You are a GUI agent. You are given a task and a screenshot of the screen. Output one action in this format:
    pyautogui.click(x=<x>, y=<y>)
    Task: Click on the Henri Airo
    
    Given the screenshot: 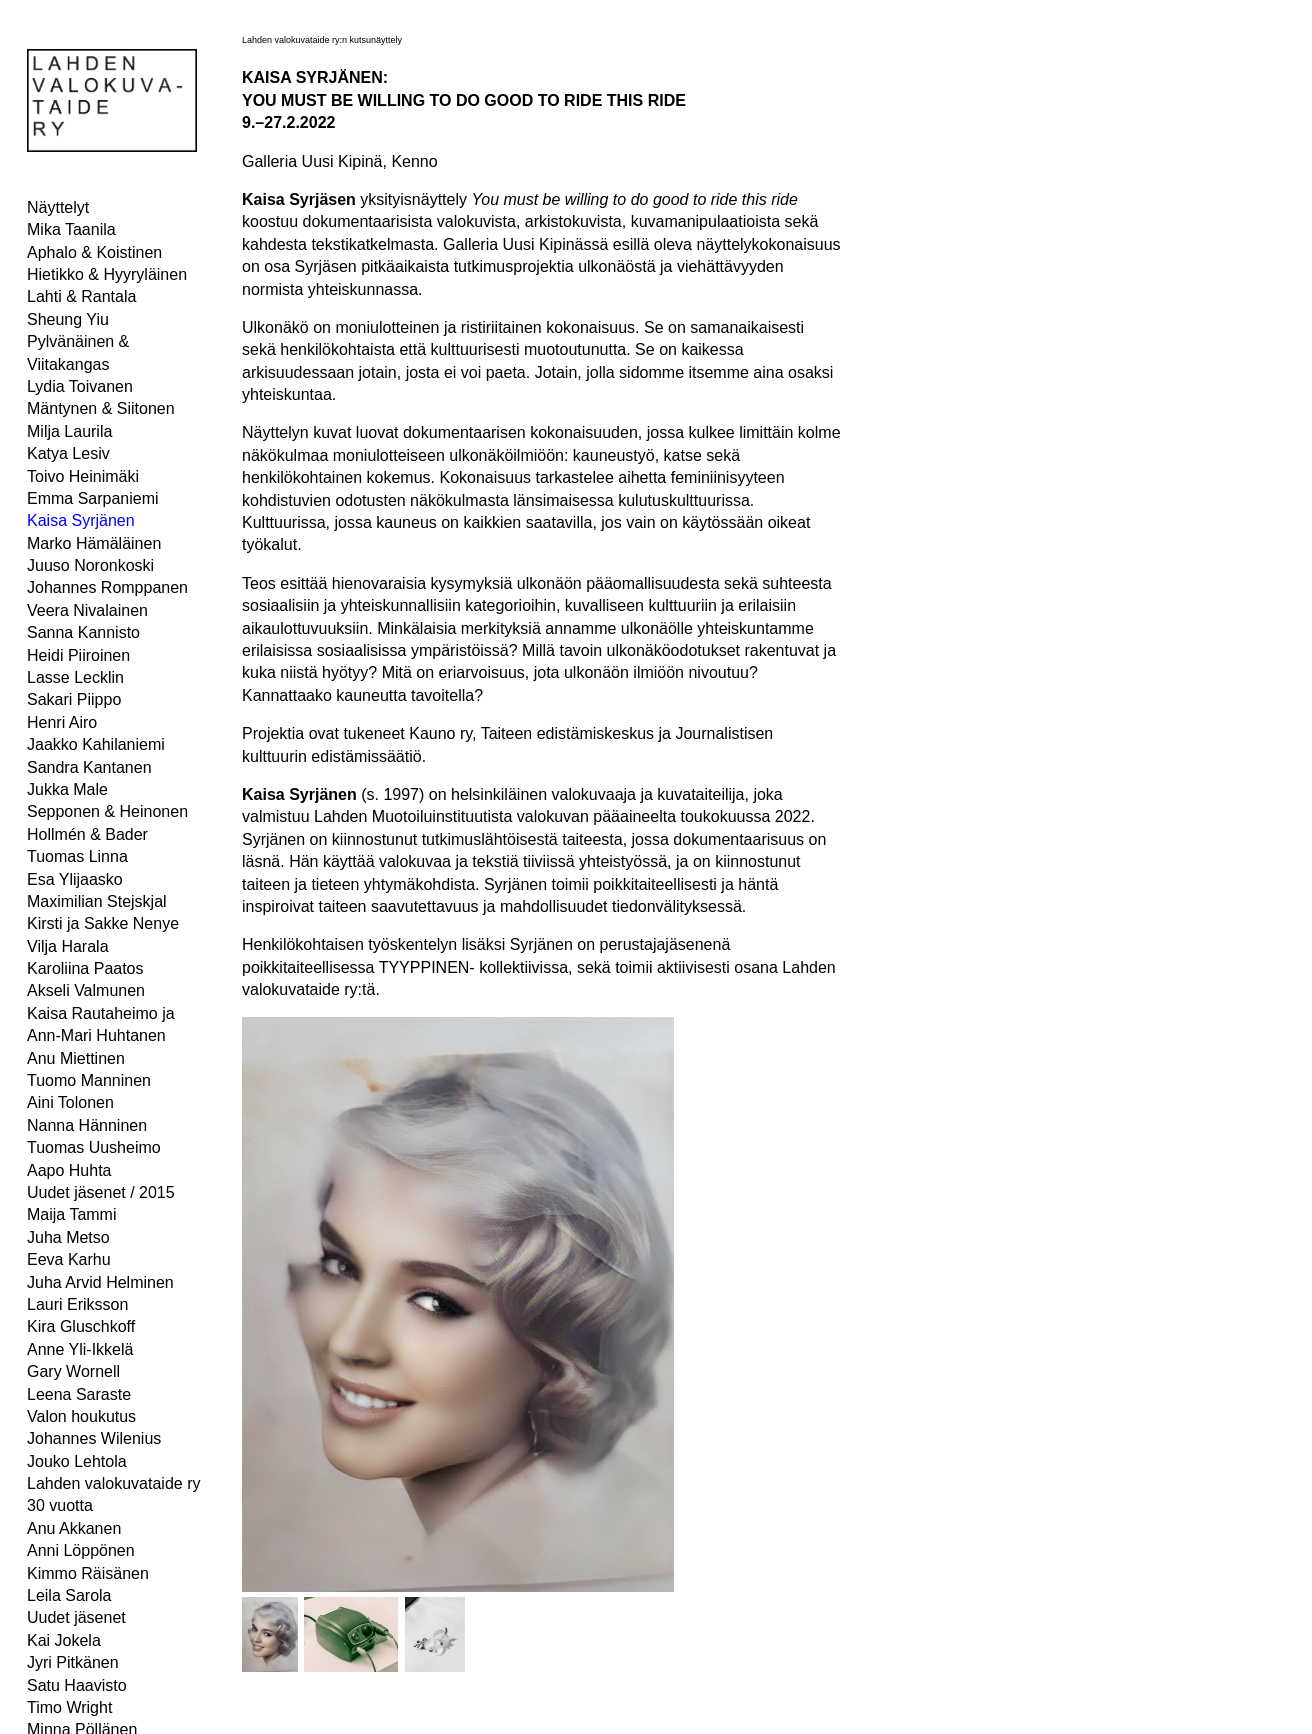 What is the action you would take?
    pyautogui.click(x=62, y=722)
    